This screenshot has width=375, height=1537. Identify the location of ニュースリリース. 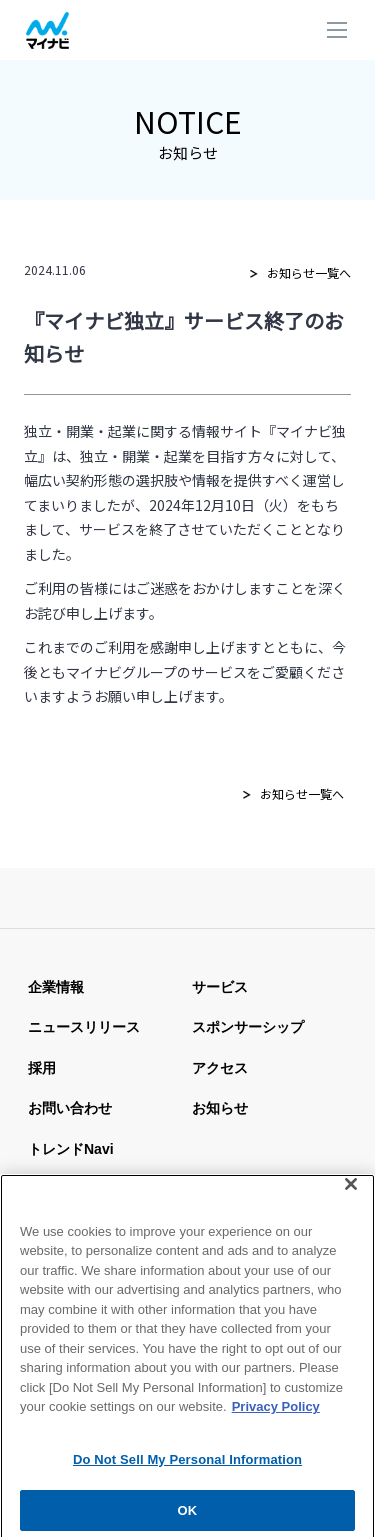
(84, 1027).